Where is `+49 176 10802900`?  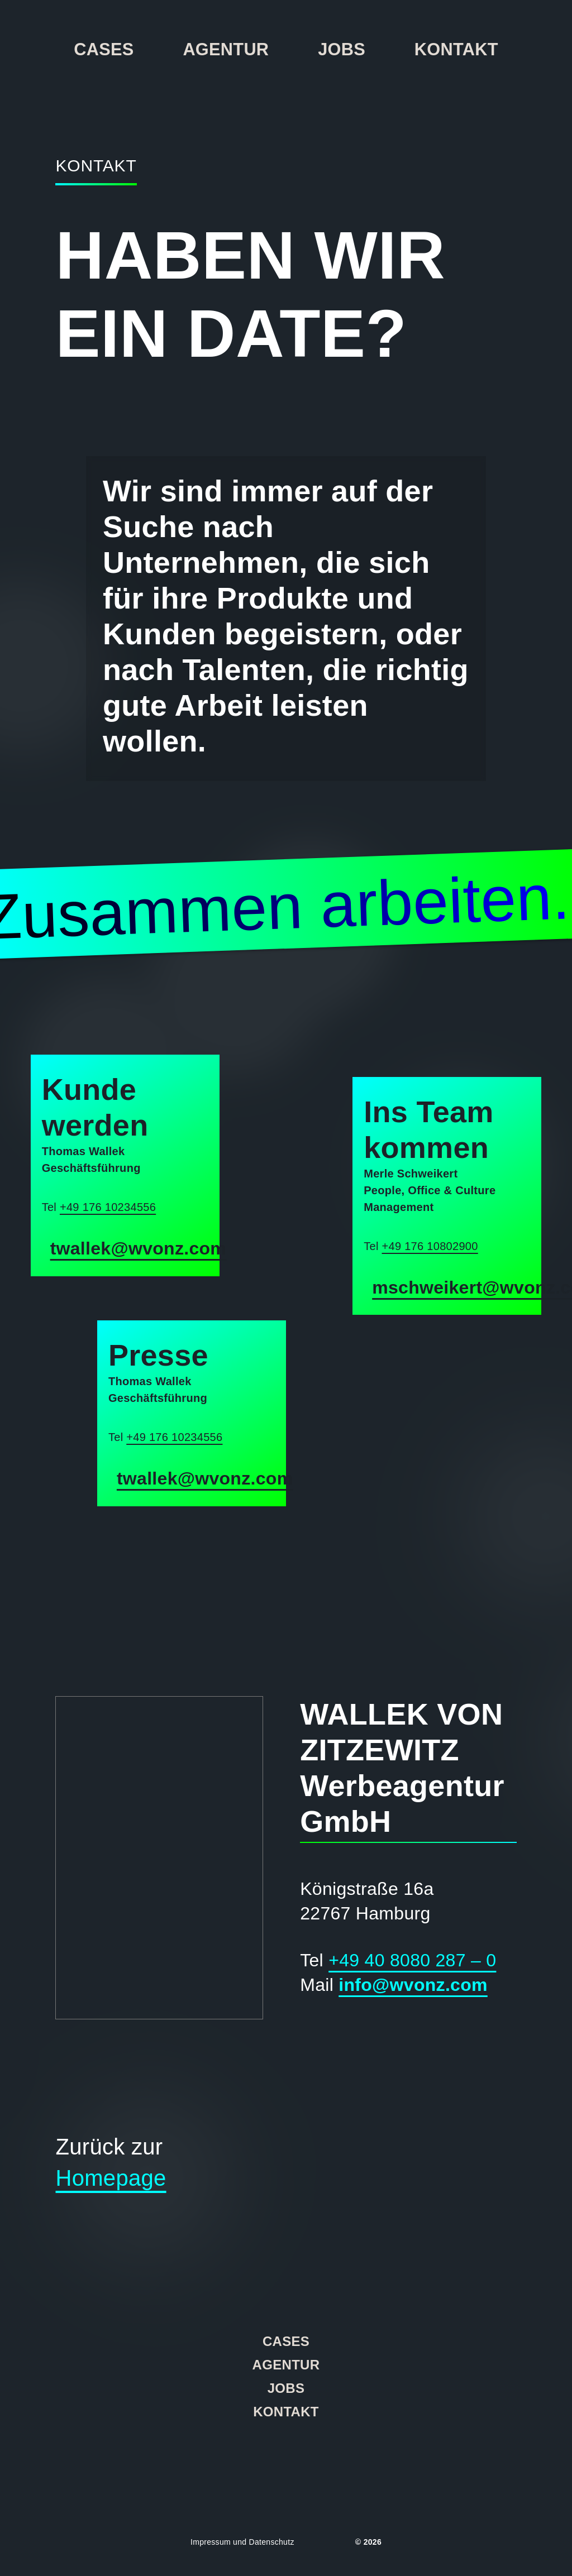
+49 176 10802900 is located at coordinates (430, 1246).